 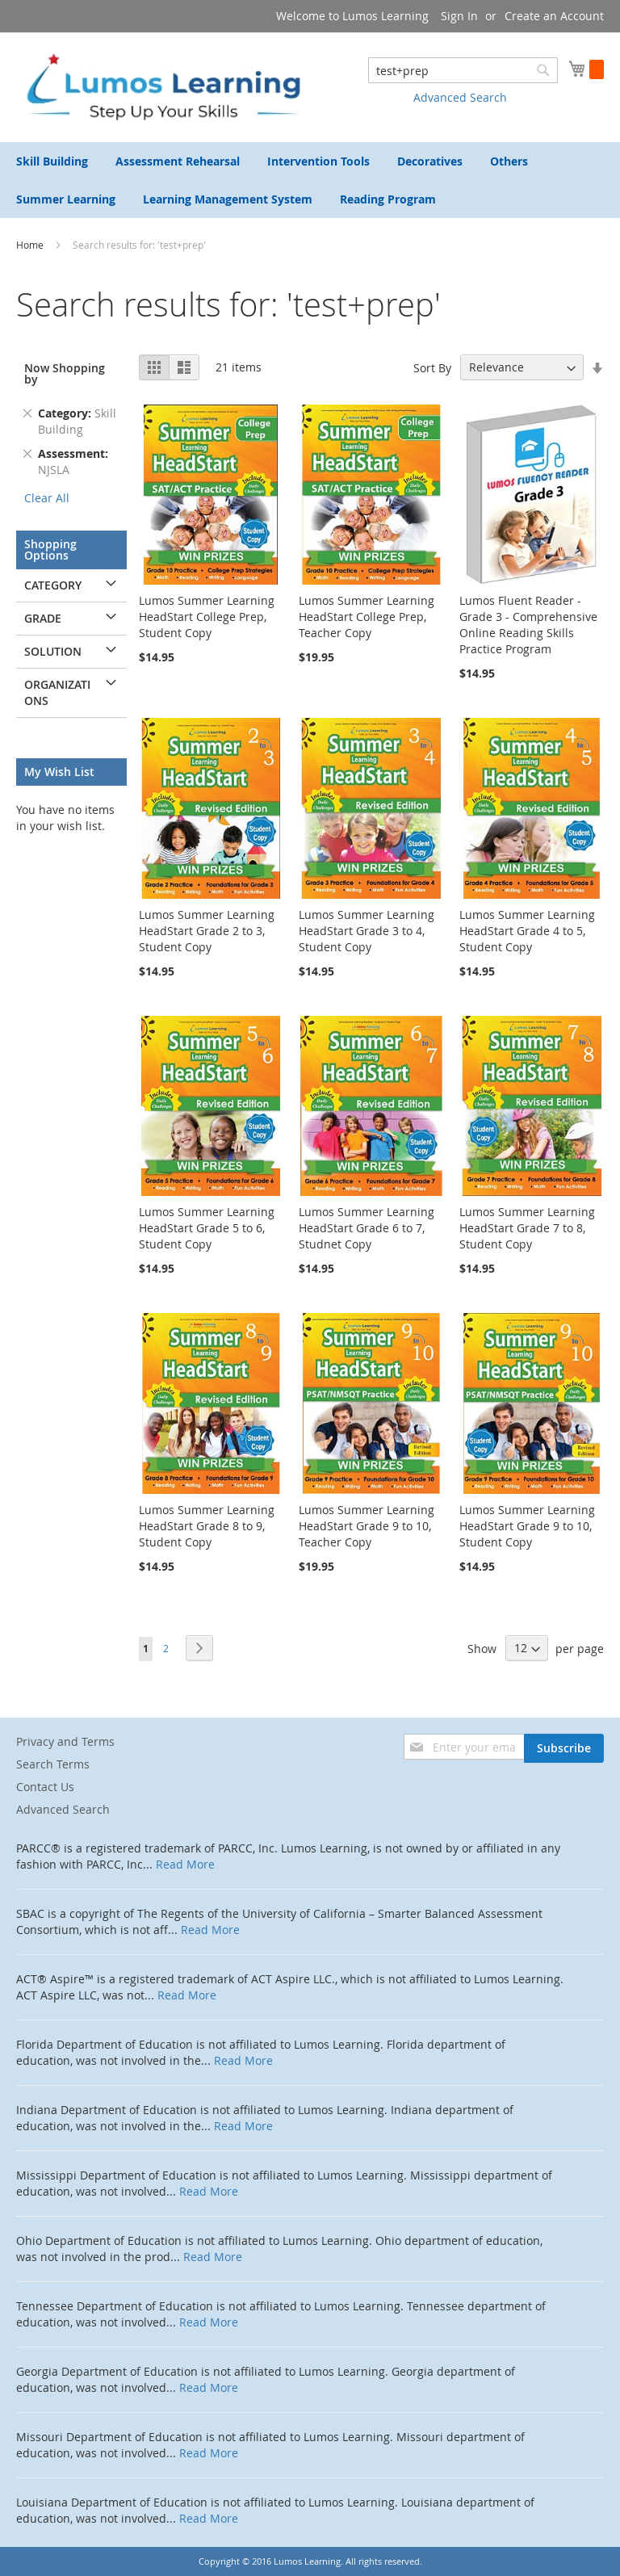 I want to click on Home, so click(x=31, y=244).